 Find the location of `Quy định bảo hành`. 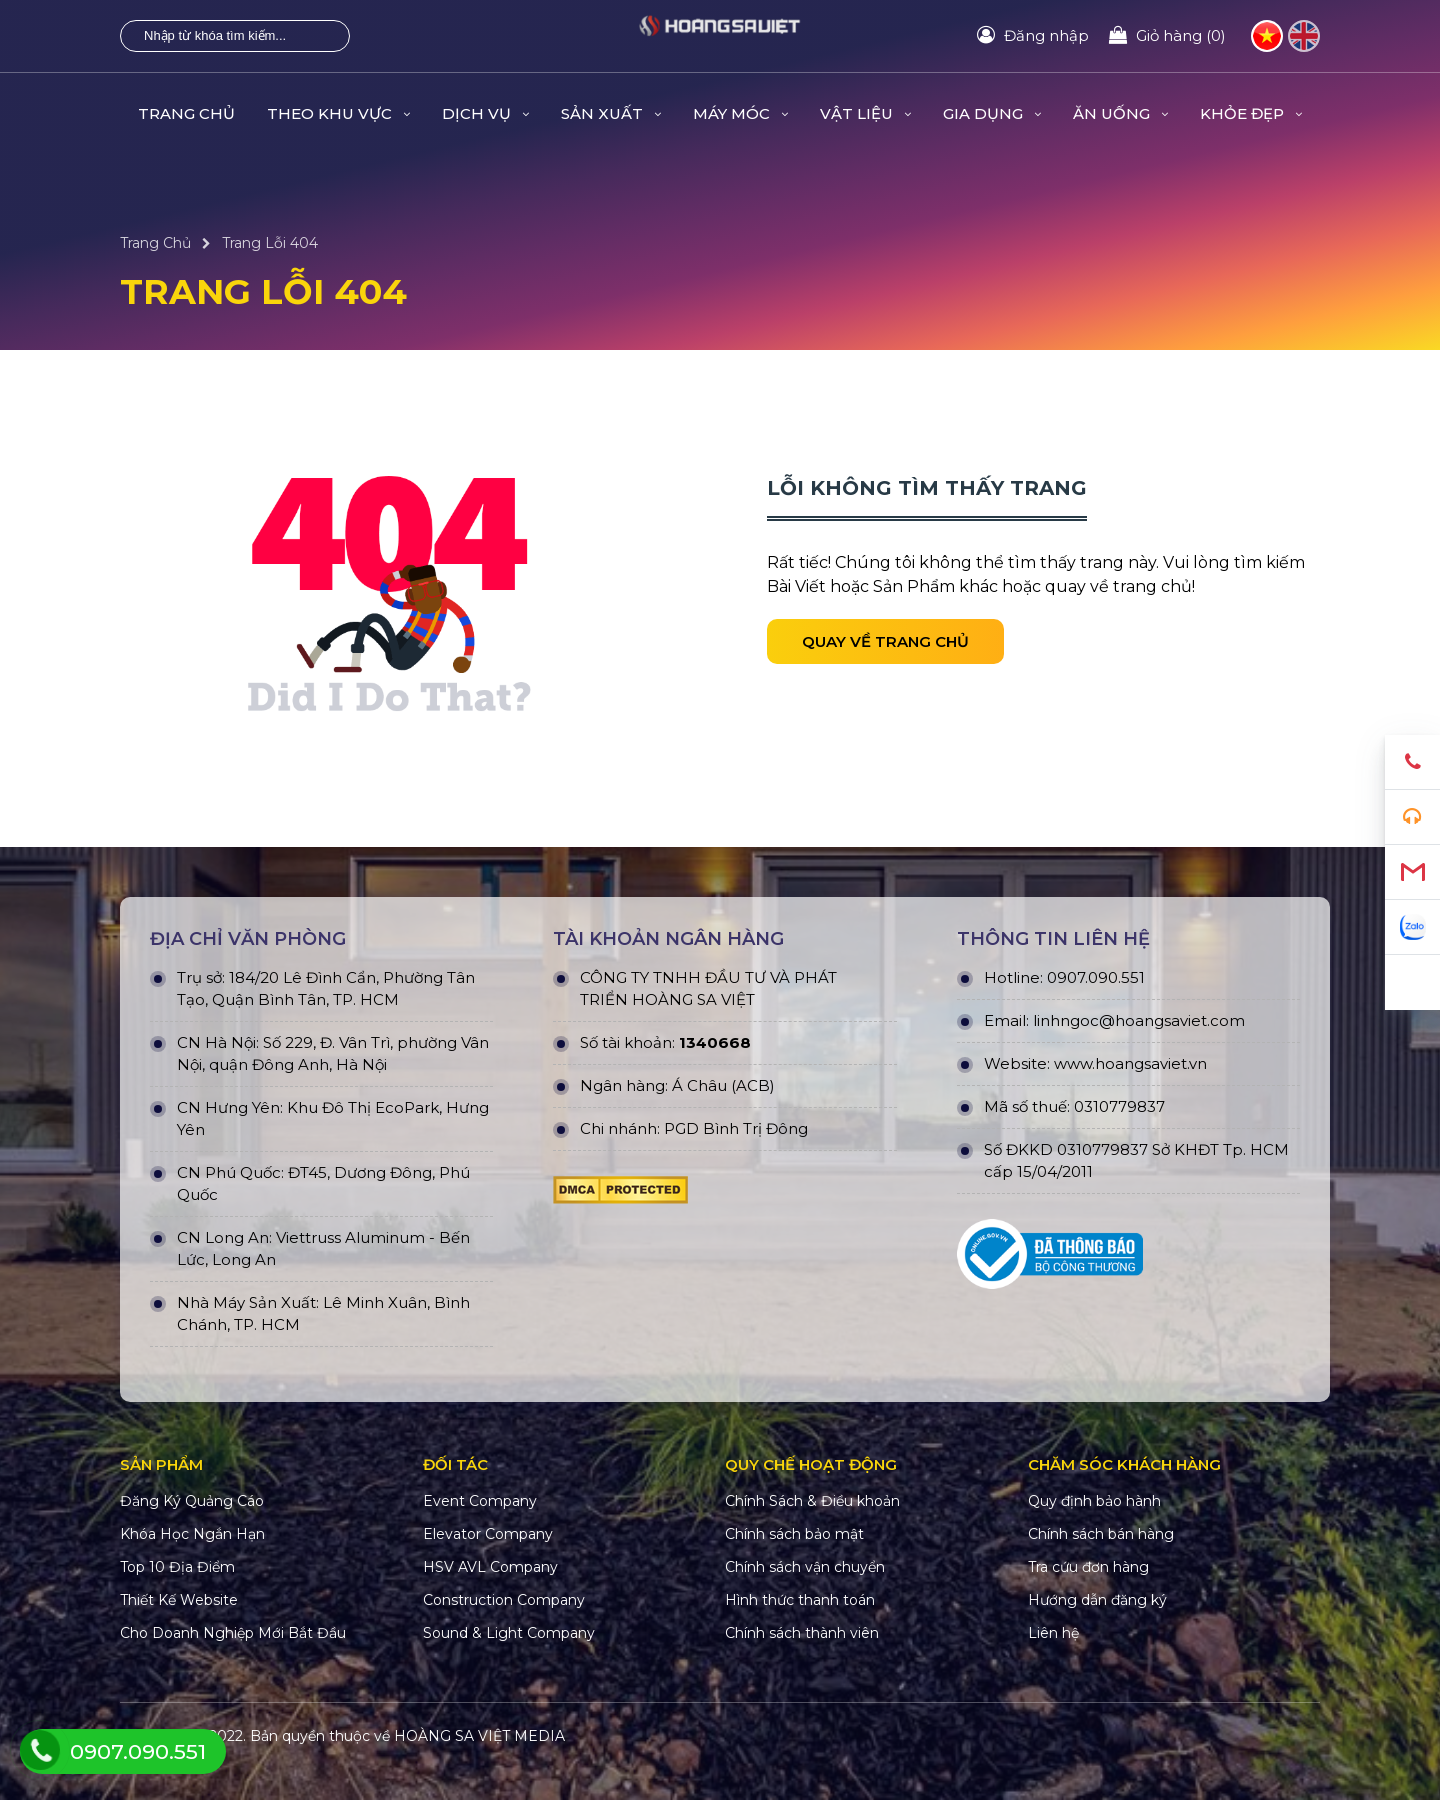

Quy định bảo hành is located at coordinates (1094, 1501).